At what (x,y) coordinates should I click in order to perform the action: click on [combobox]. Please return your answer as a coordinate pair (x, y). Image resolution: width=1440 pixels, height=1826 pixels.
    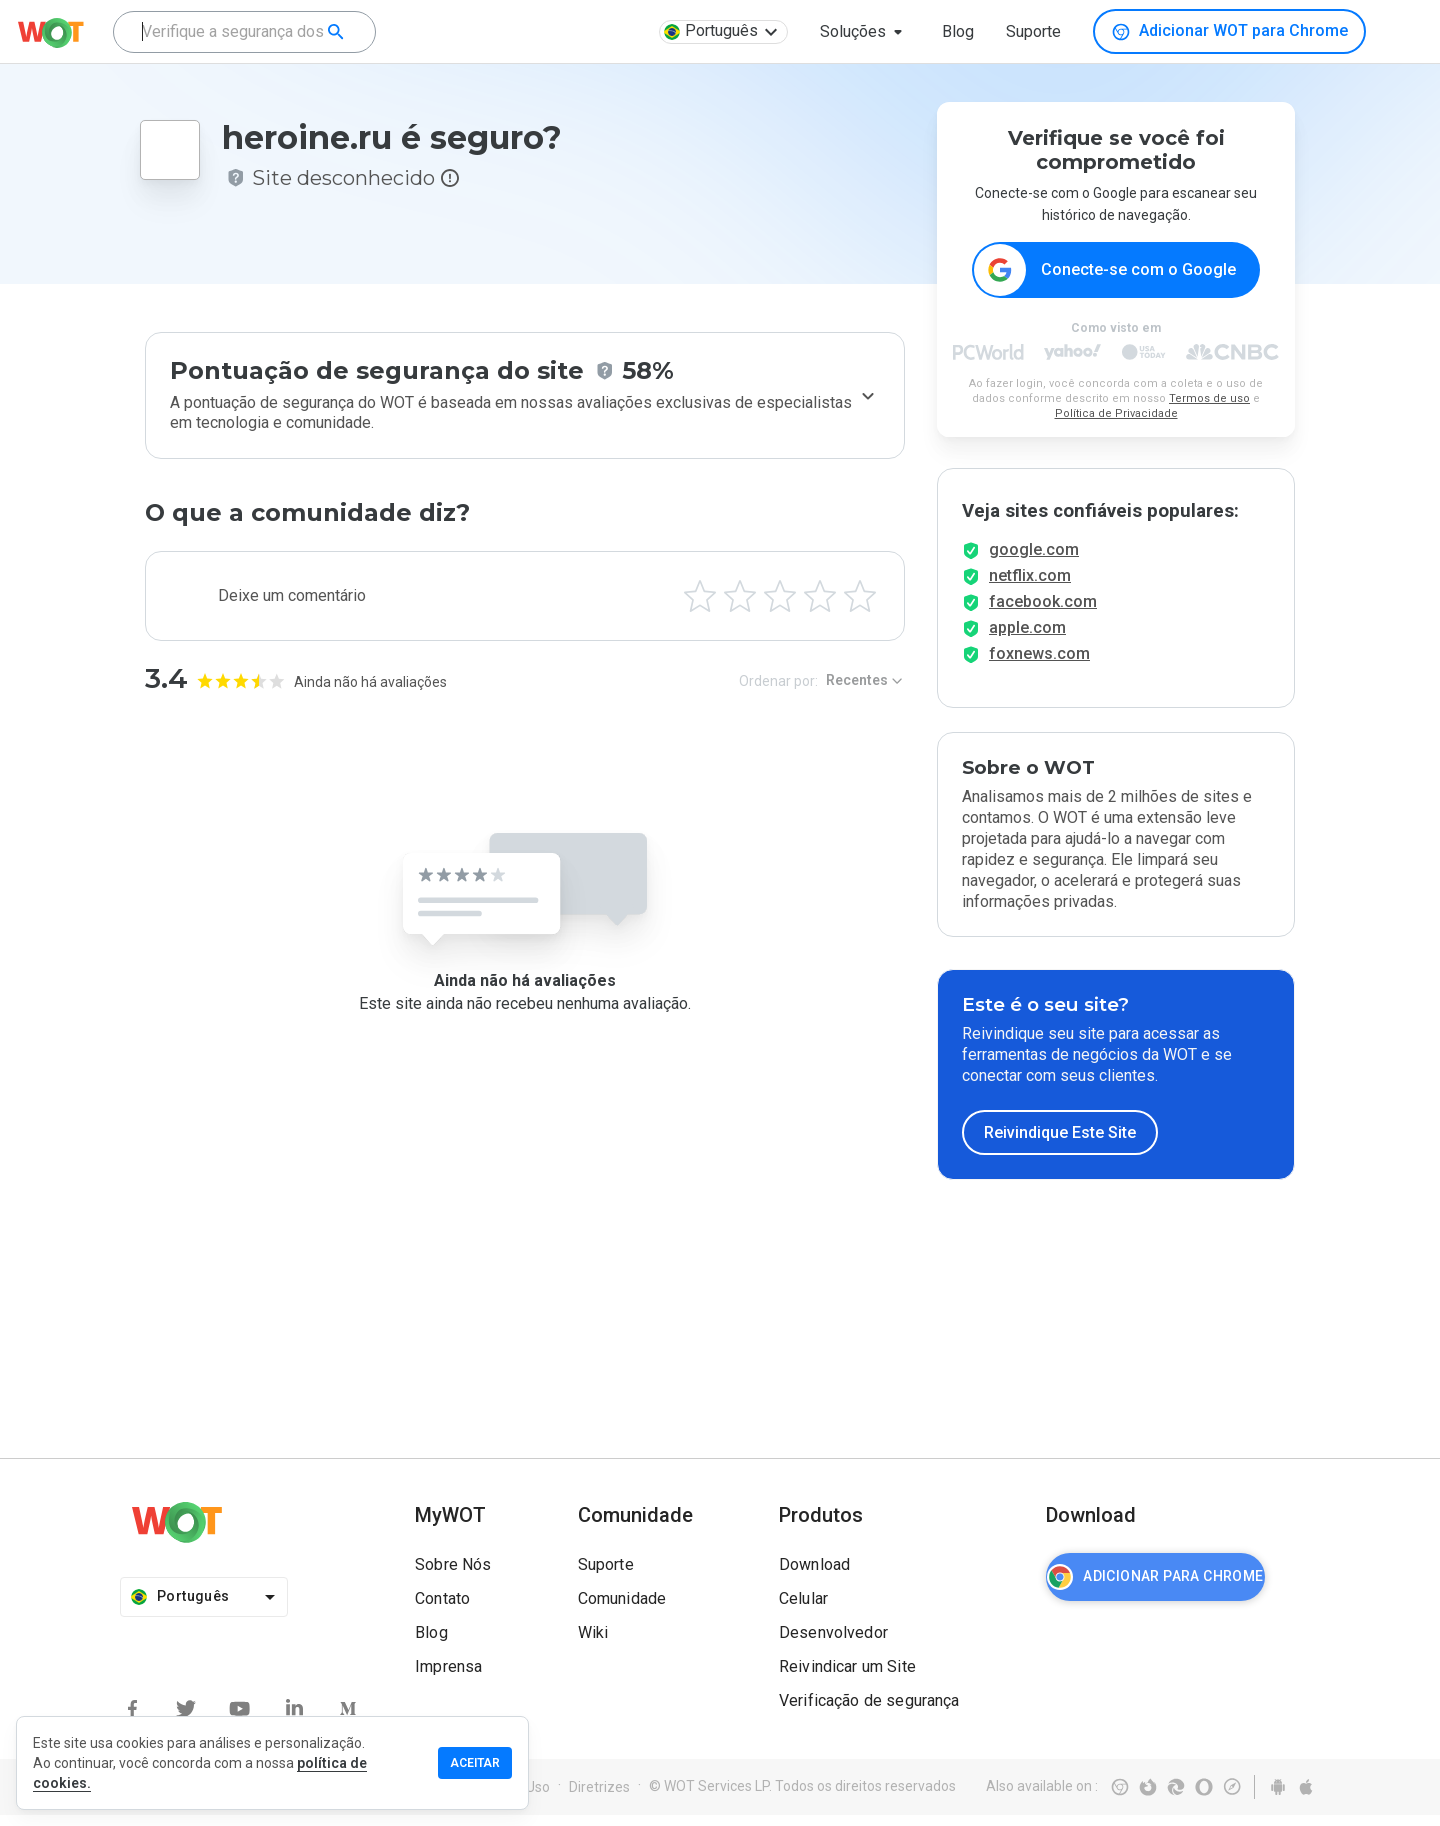
    Looking at the image, I should click on (244, 32).